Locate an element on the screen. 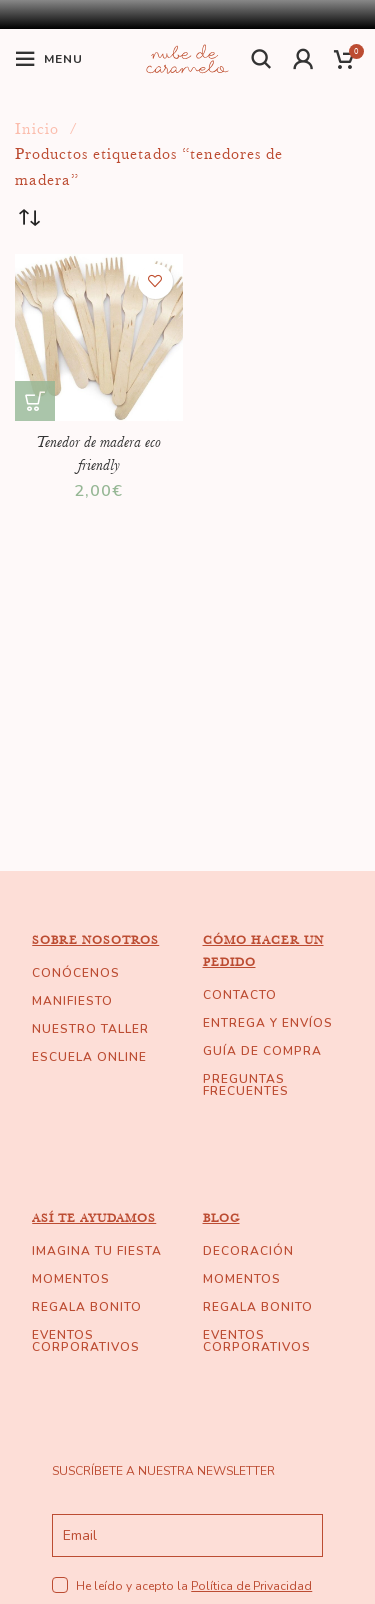  CONÓCENOS is located at coordinates (76, 973).